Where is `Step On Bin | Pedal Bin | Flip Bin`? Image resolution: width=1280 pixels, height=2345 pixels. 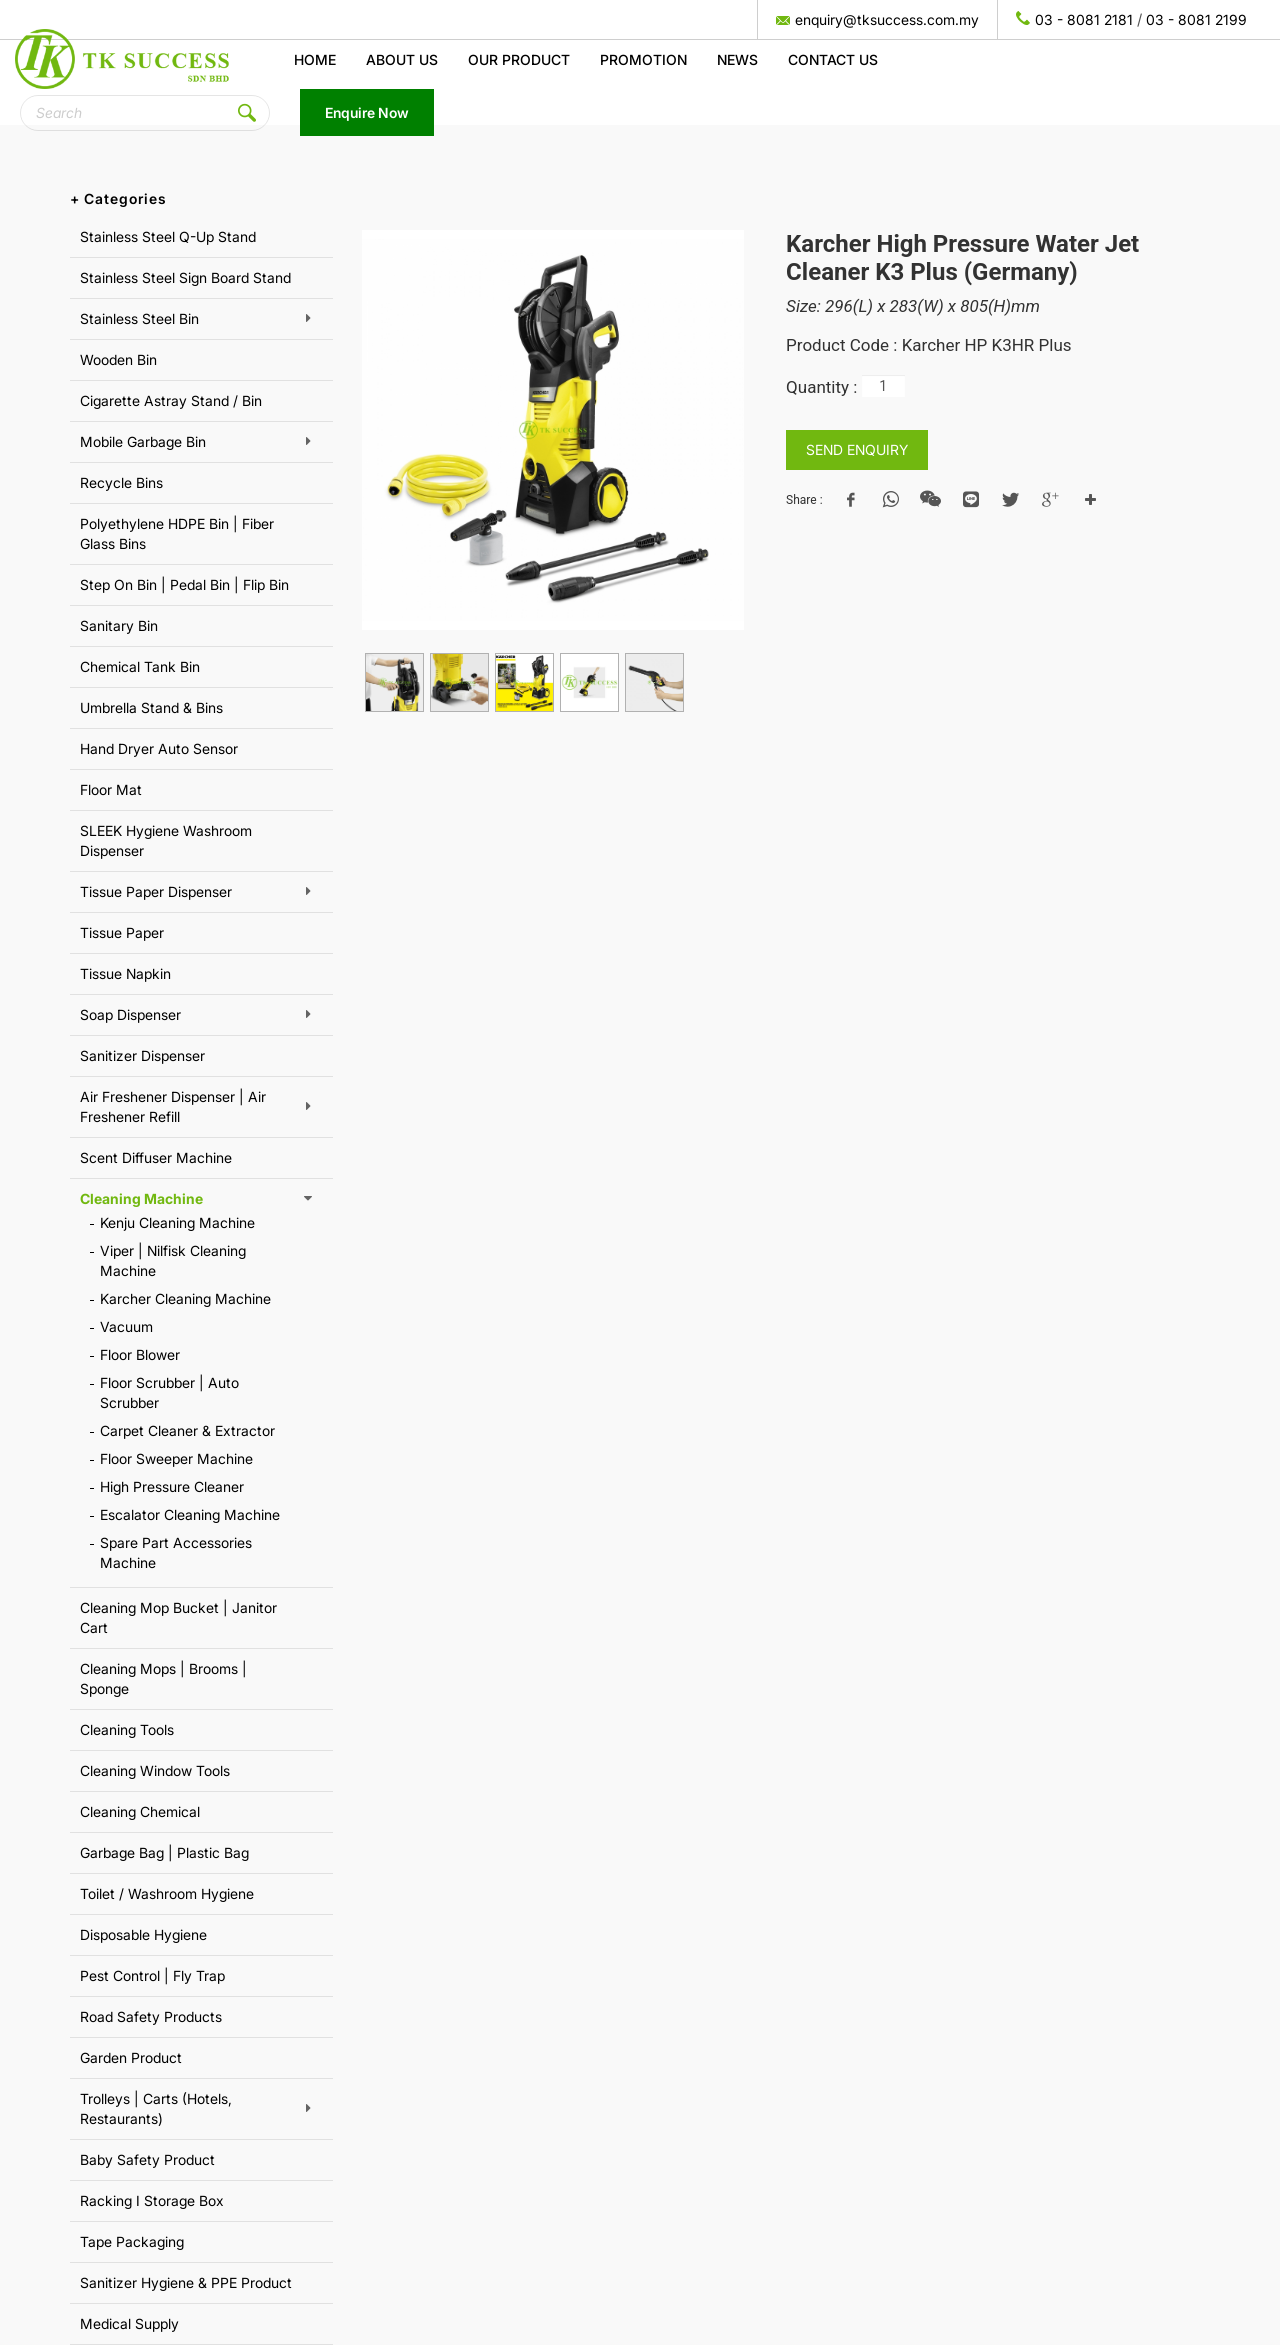 Step On Bin | Pedal Bin | Flip Bin is located at coordinates (184, 584).